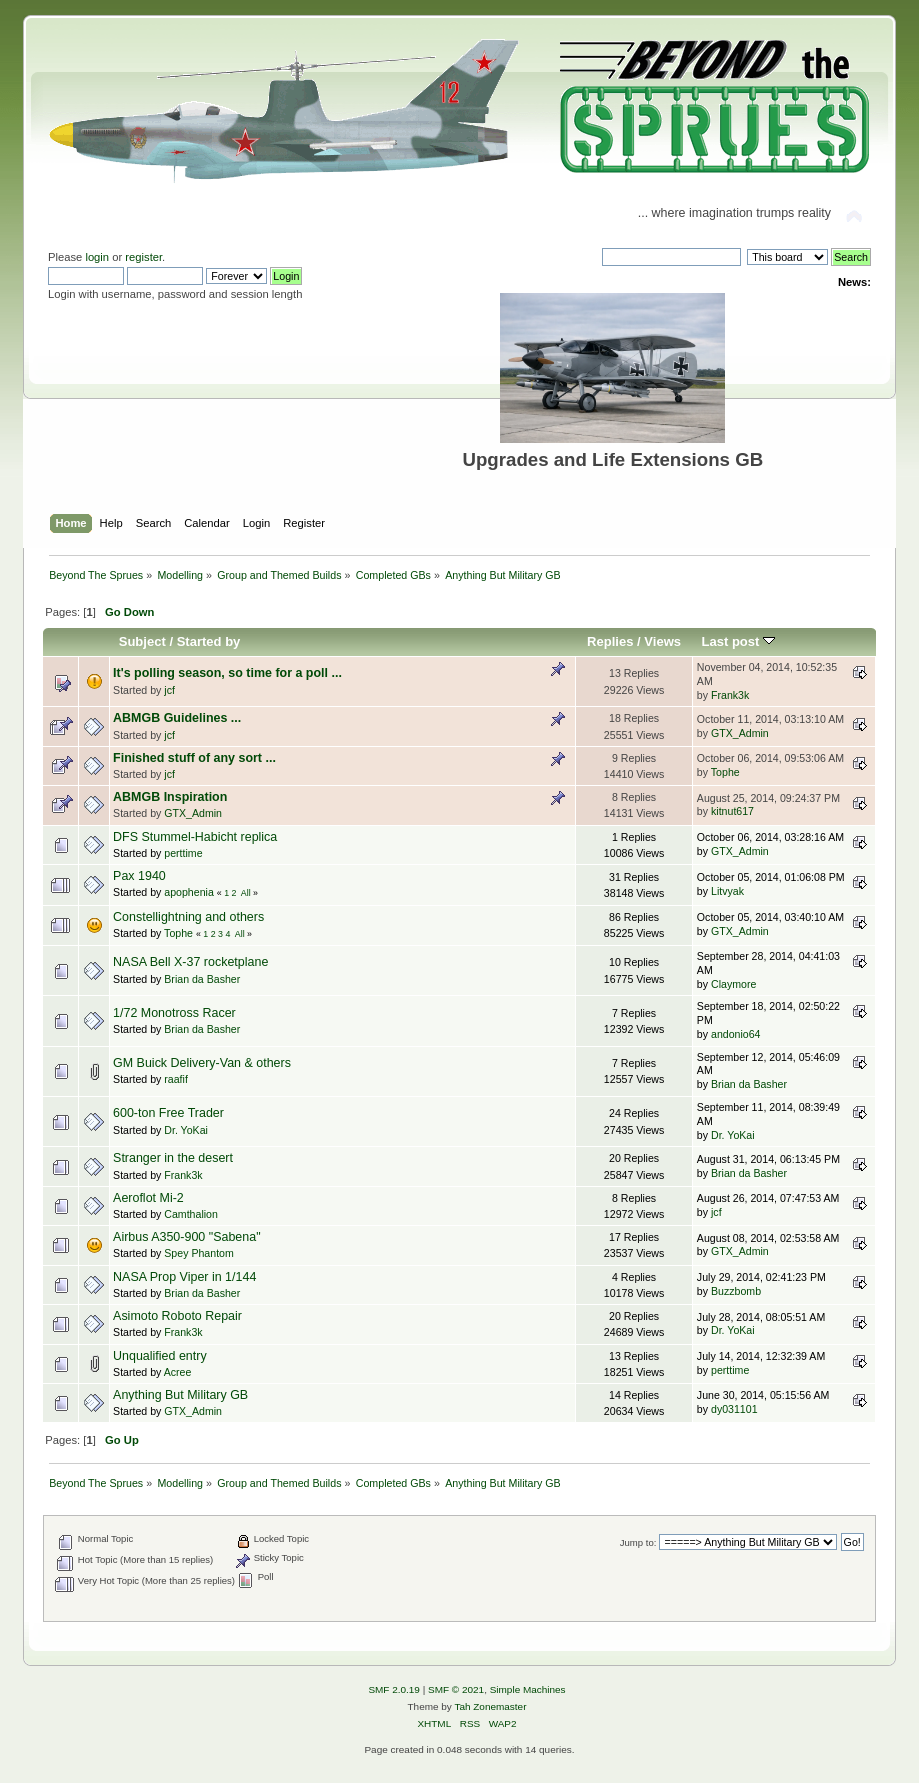  Describe the element at coordinates (738, 641) in the screenshot. I see `Last post` at that location.